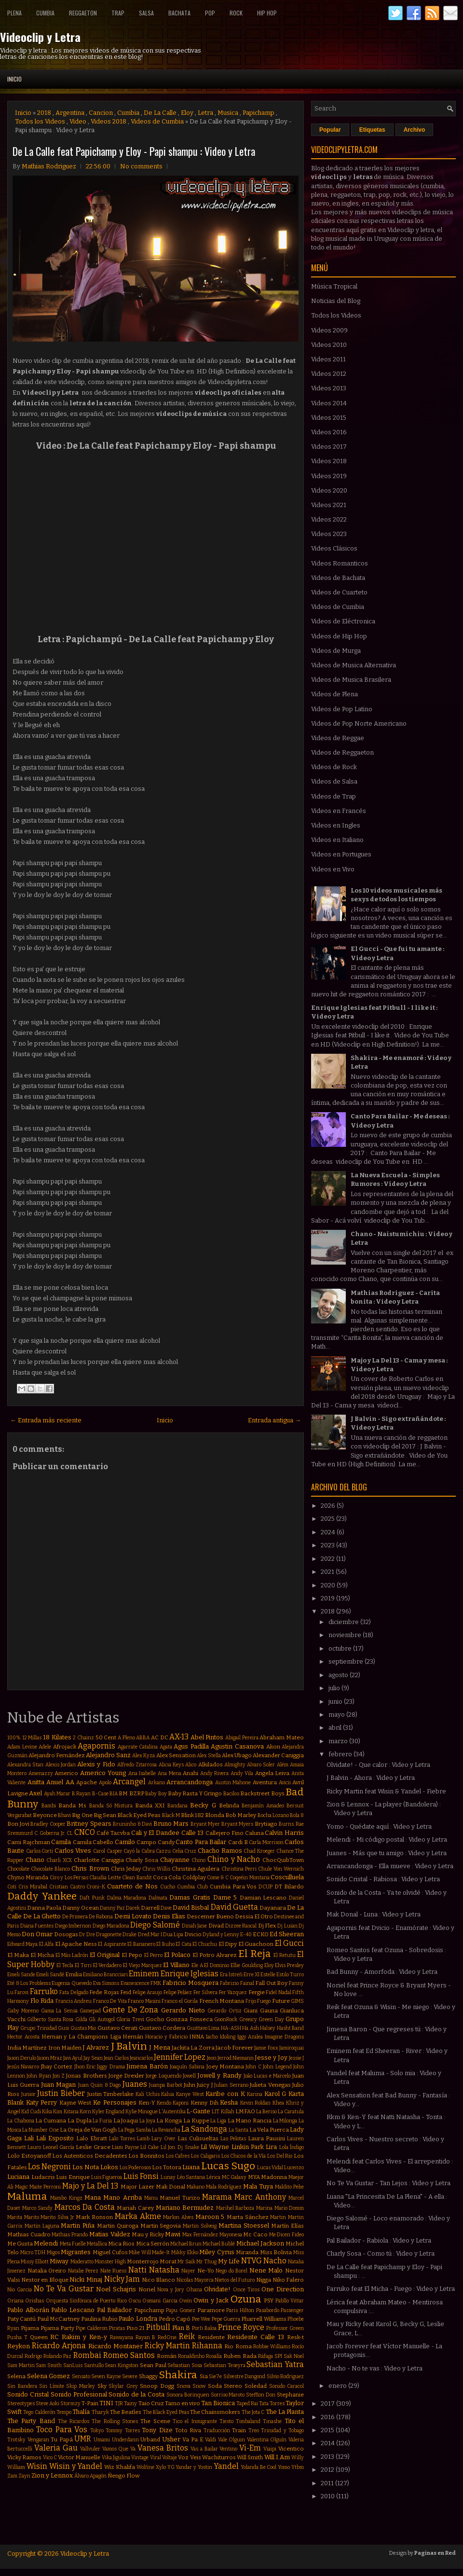 The height and width of the screenshot is (2576, 463). I want to click on Abigail Pereira, so click(242, 1738).